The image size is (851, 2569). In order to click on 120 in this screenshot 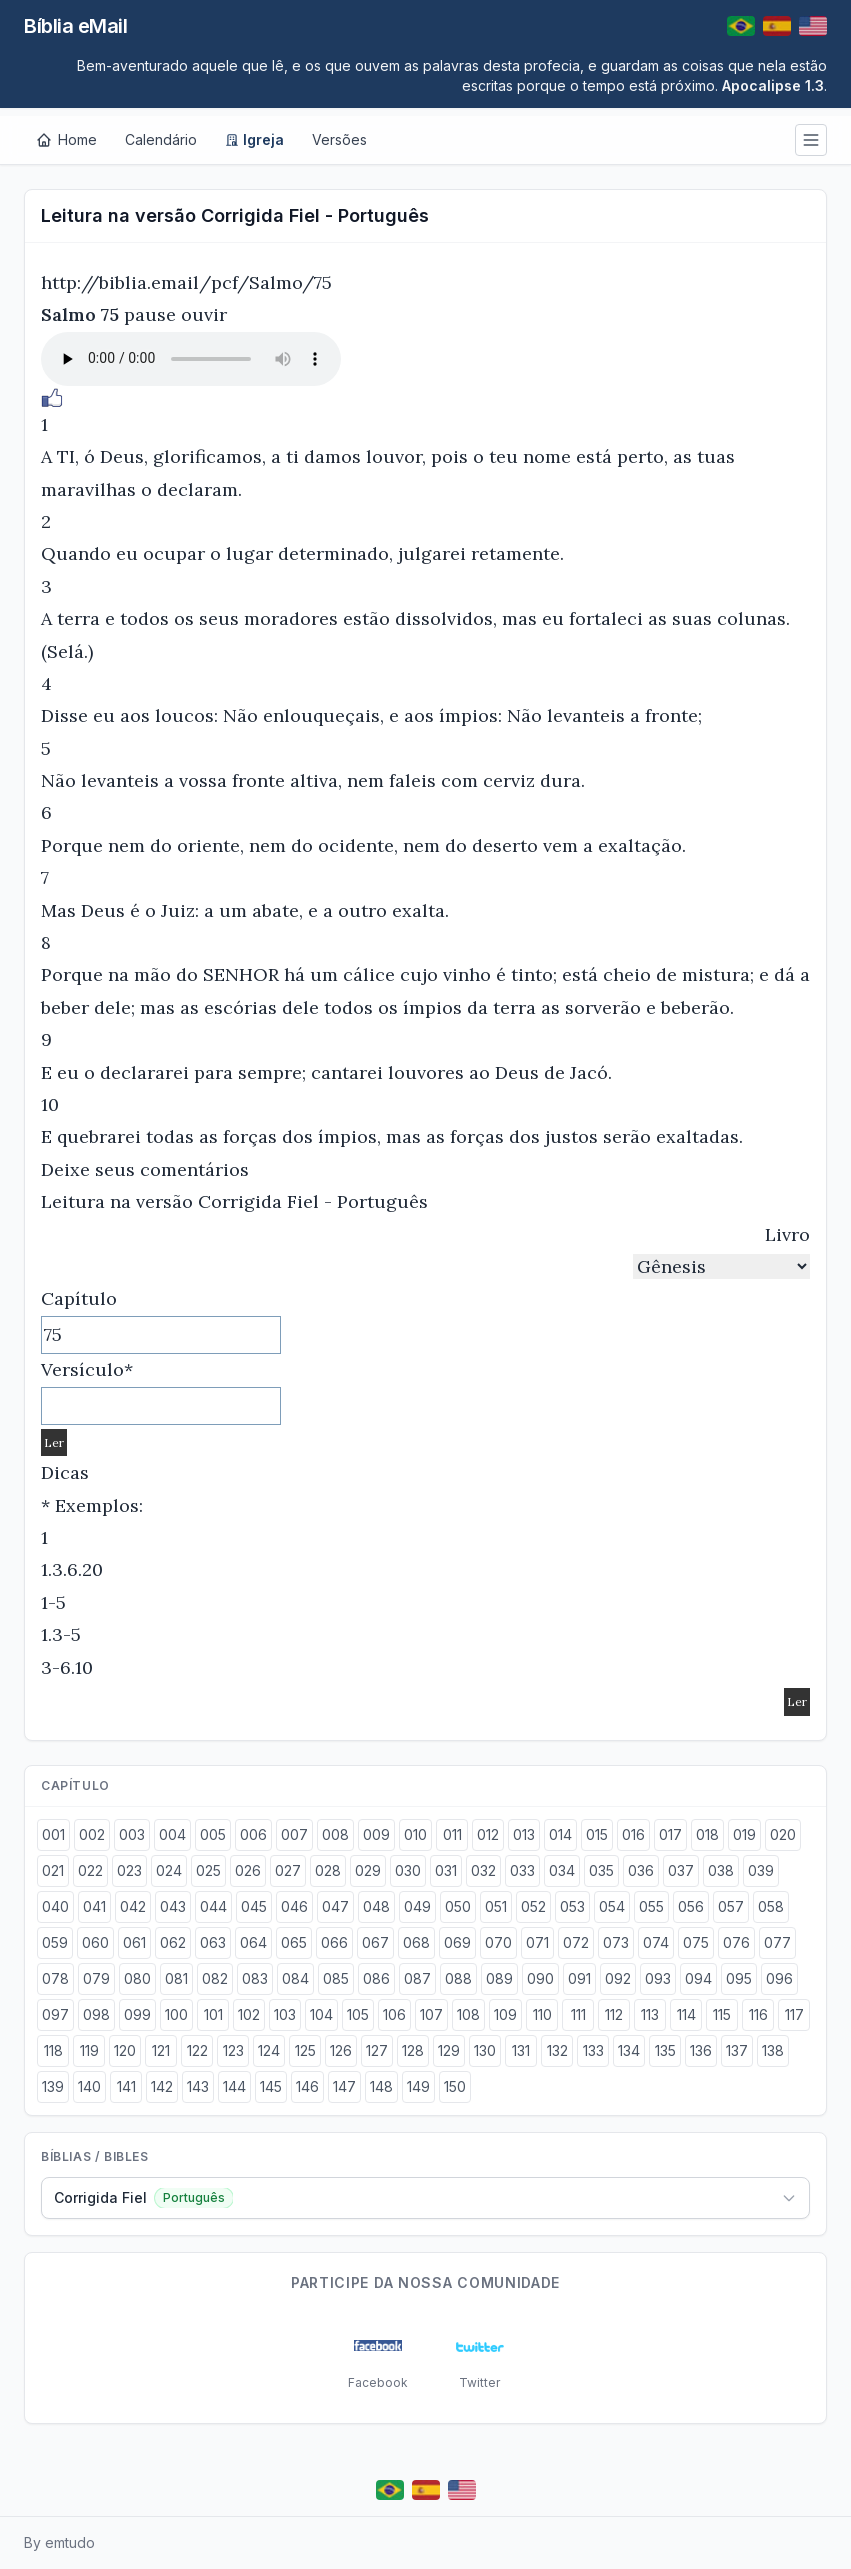, I will do `click(125, 2050)`.